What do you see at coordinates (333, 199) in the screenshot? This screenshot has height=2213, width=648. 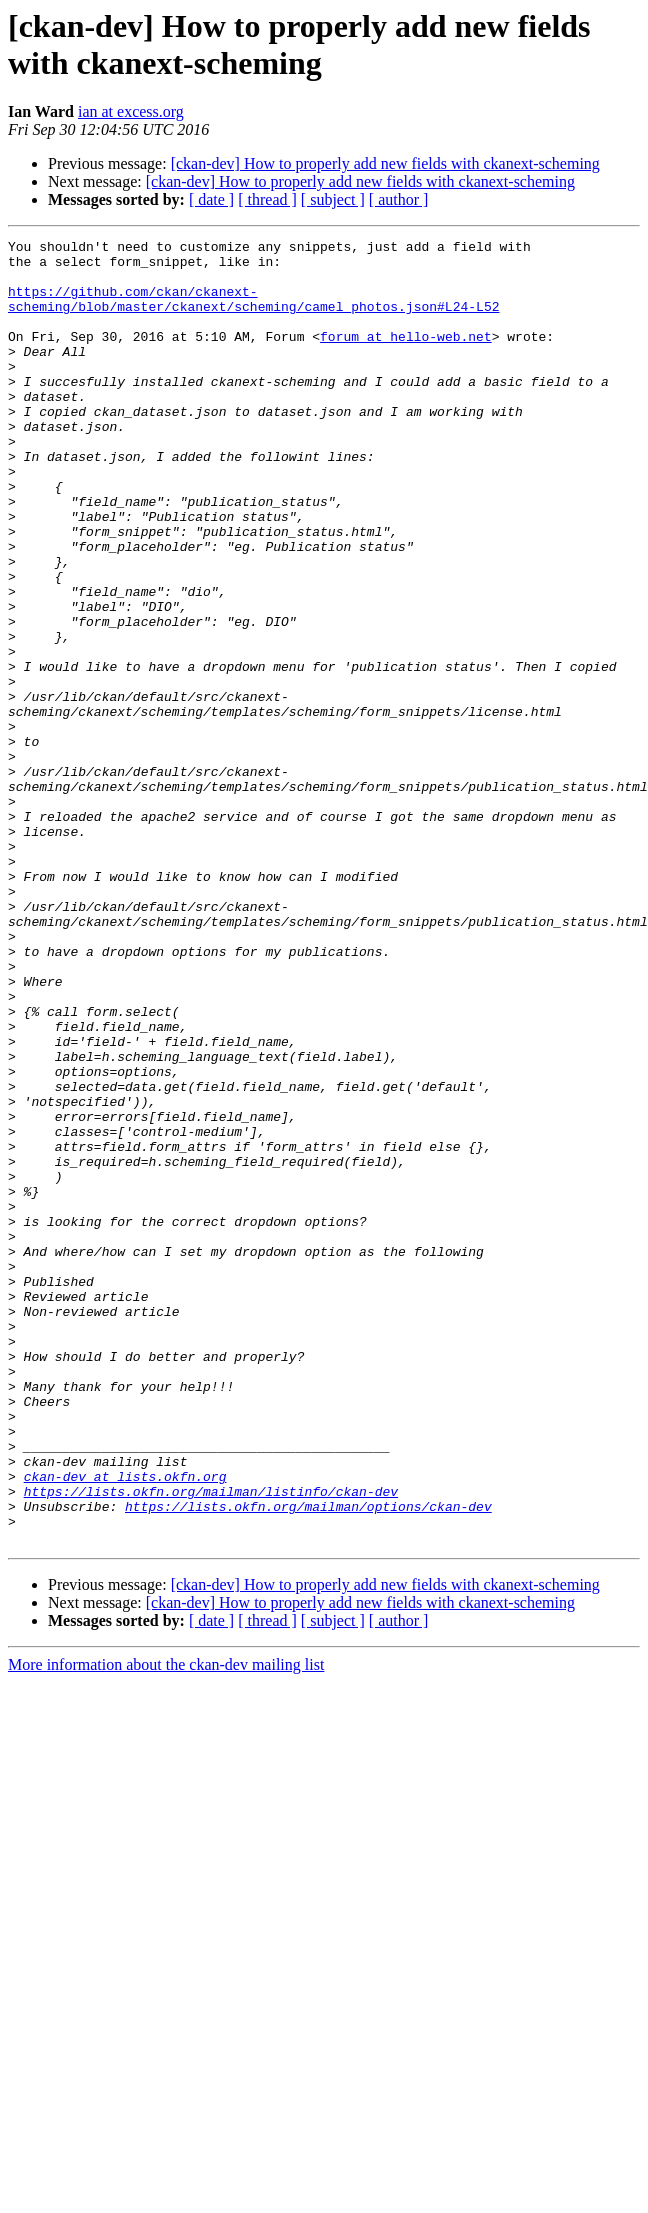 I see `[ subject ]` at bounding box center [333, 199].